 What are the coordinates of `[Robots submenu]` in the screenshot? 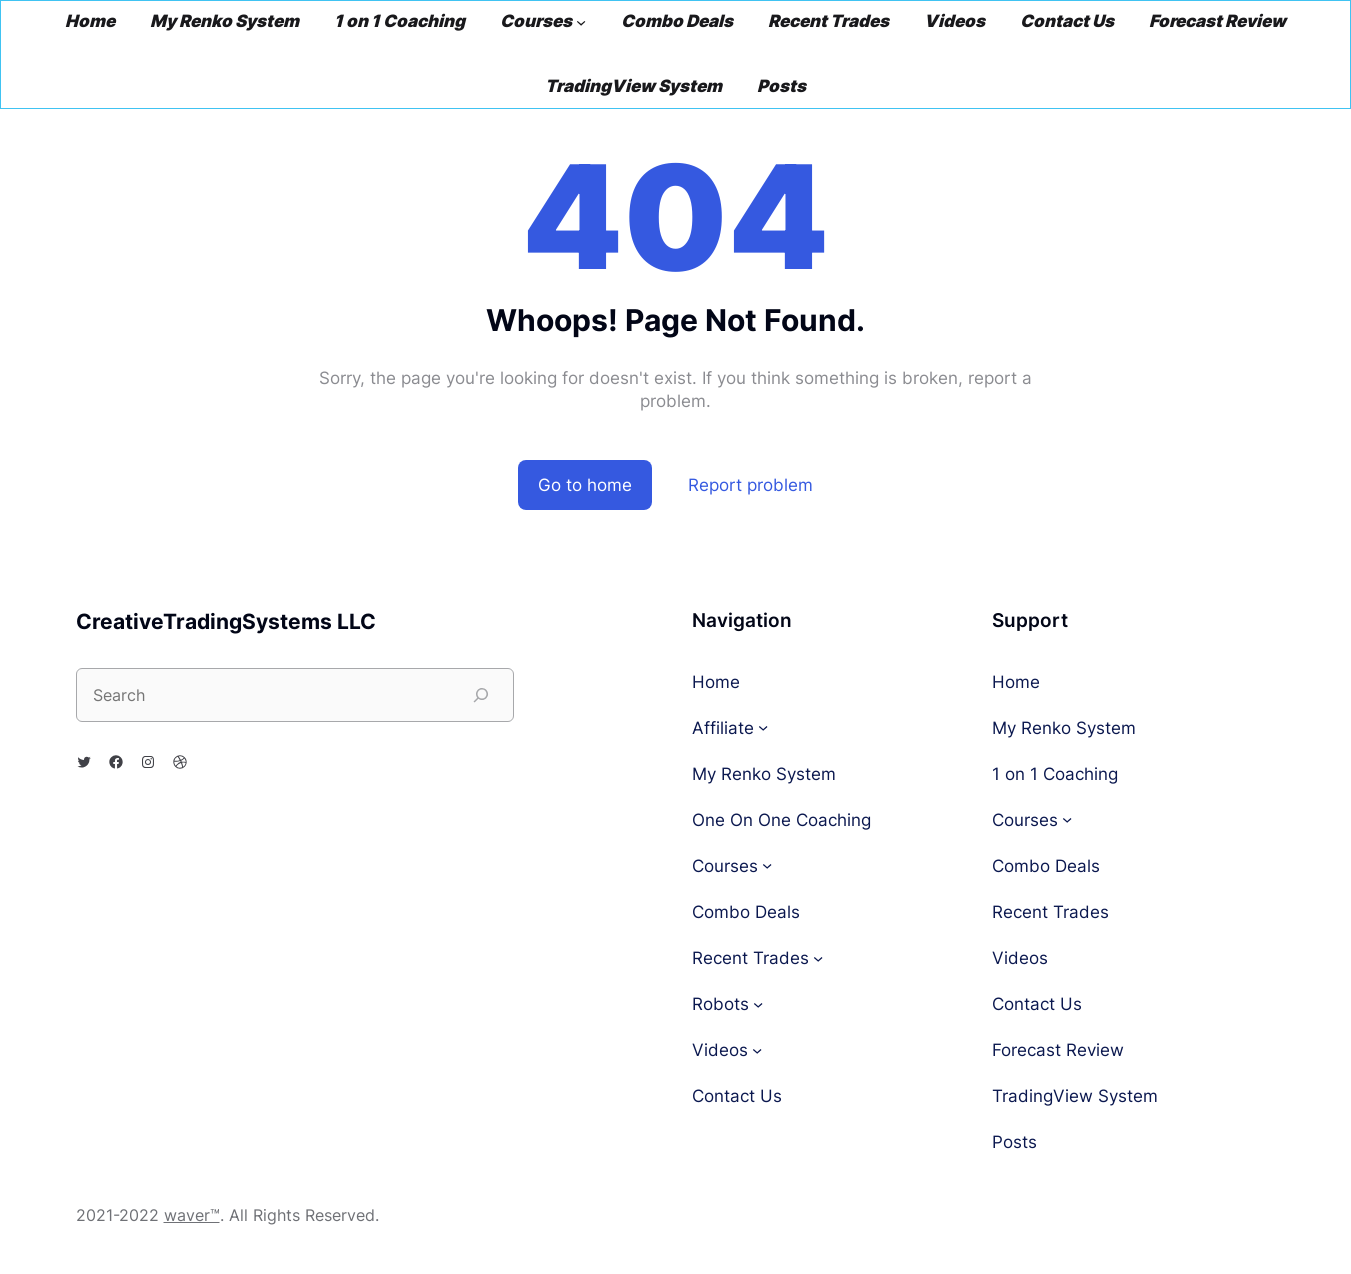 It's located at (758, 1003).